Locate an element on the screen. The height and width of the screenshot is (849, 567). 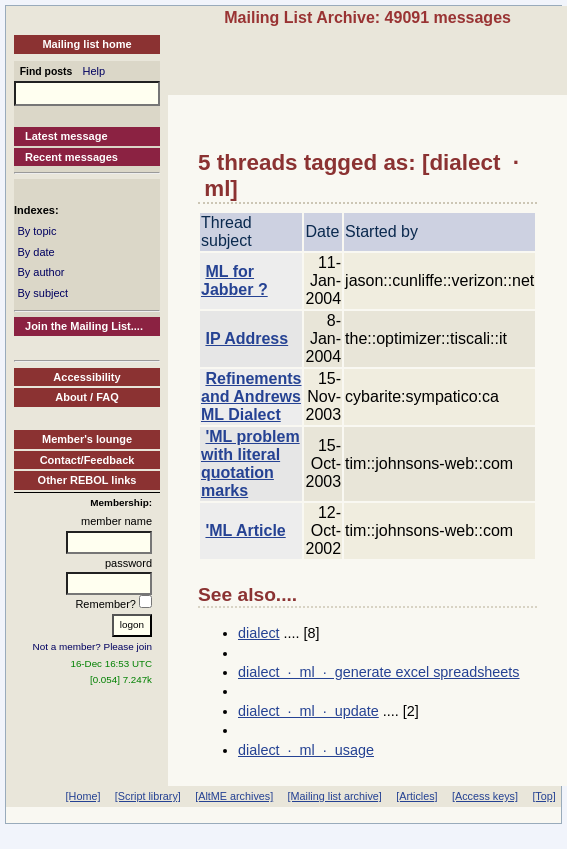
[Top] is located at coordinates (543, 796).